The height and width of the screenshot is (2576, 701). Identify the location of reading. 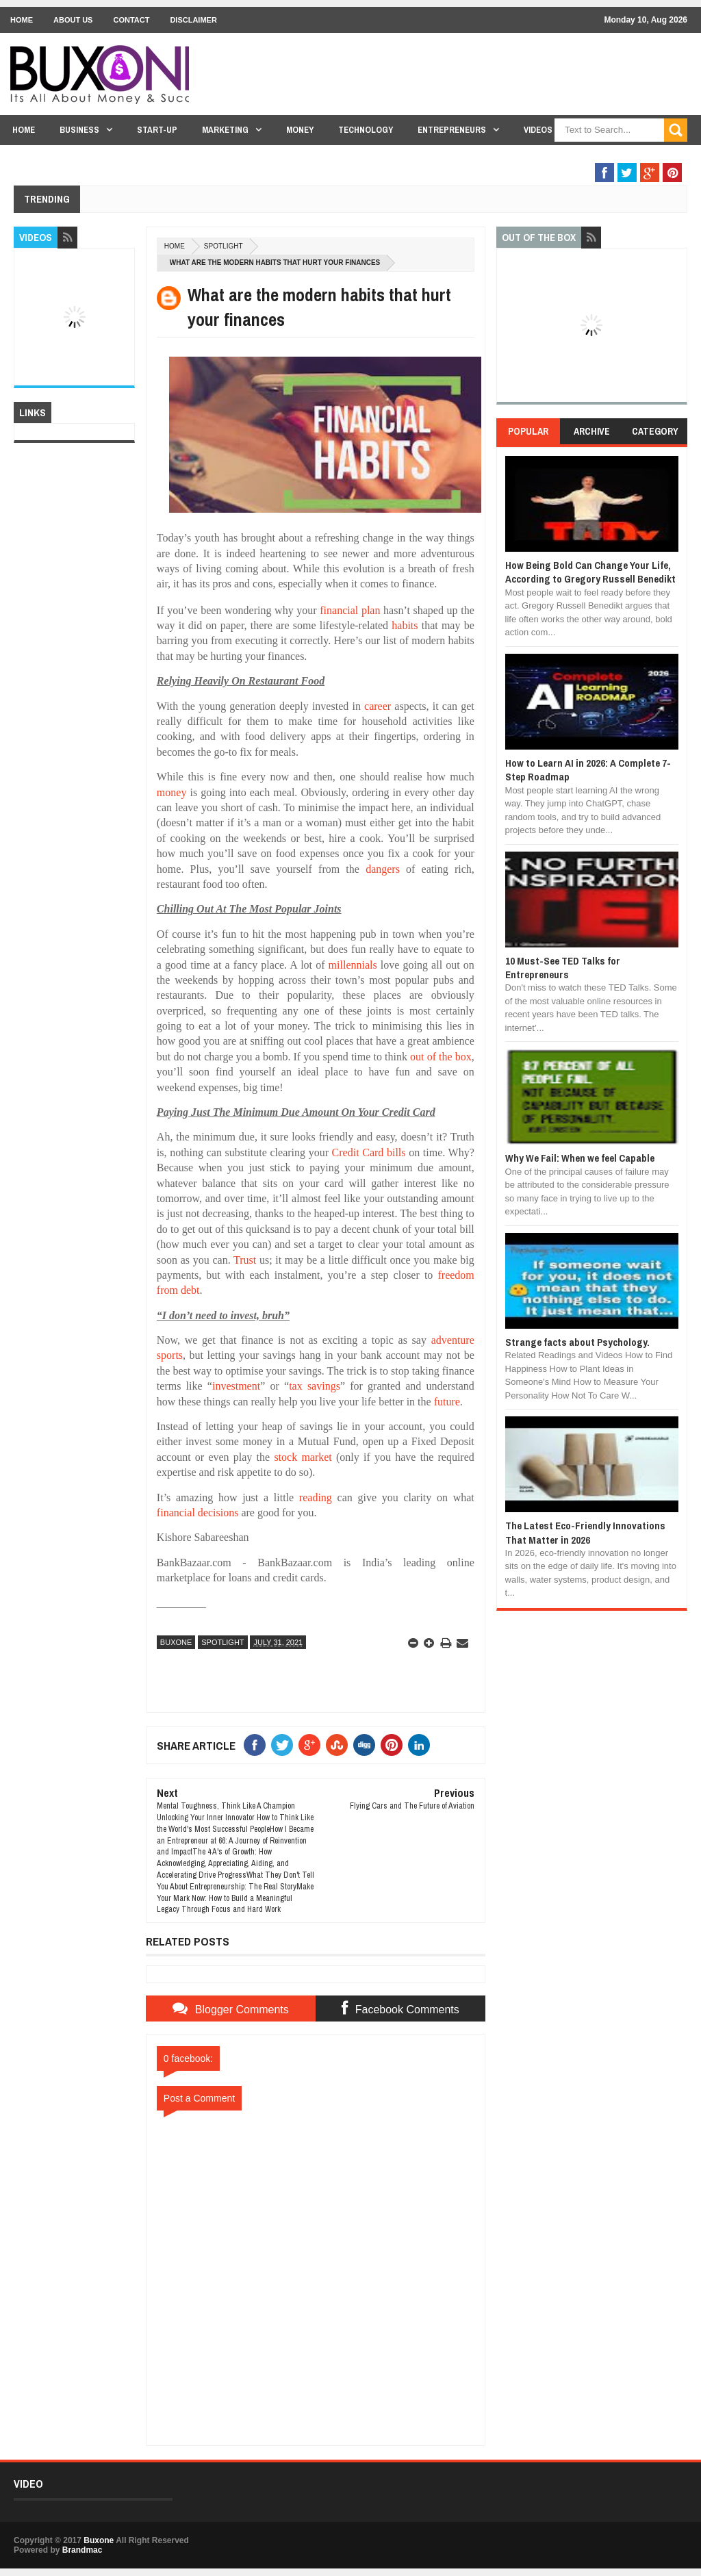
(315, 1497).